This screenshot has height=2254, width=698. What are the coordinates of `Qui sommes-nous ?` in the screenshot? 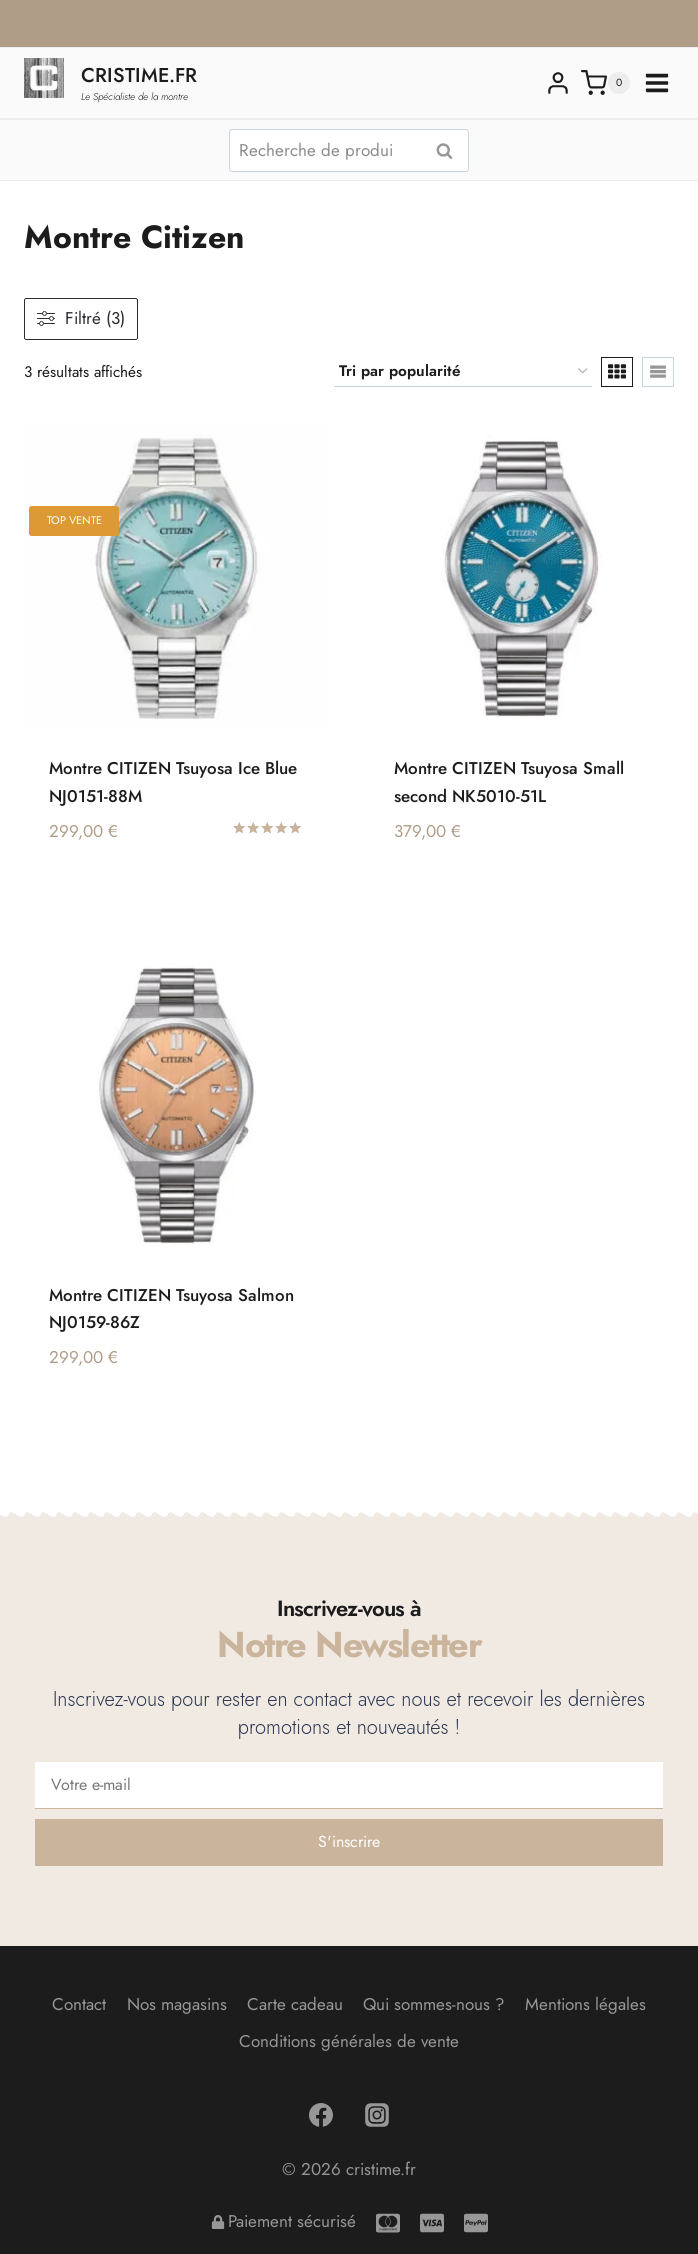 It's located at (433, 2004).